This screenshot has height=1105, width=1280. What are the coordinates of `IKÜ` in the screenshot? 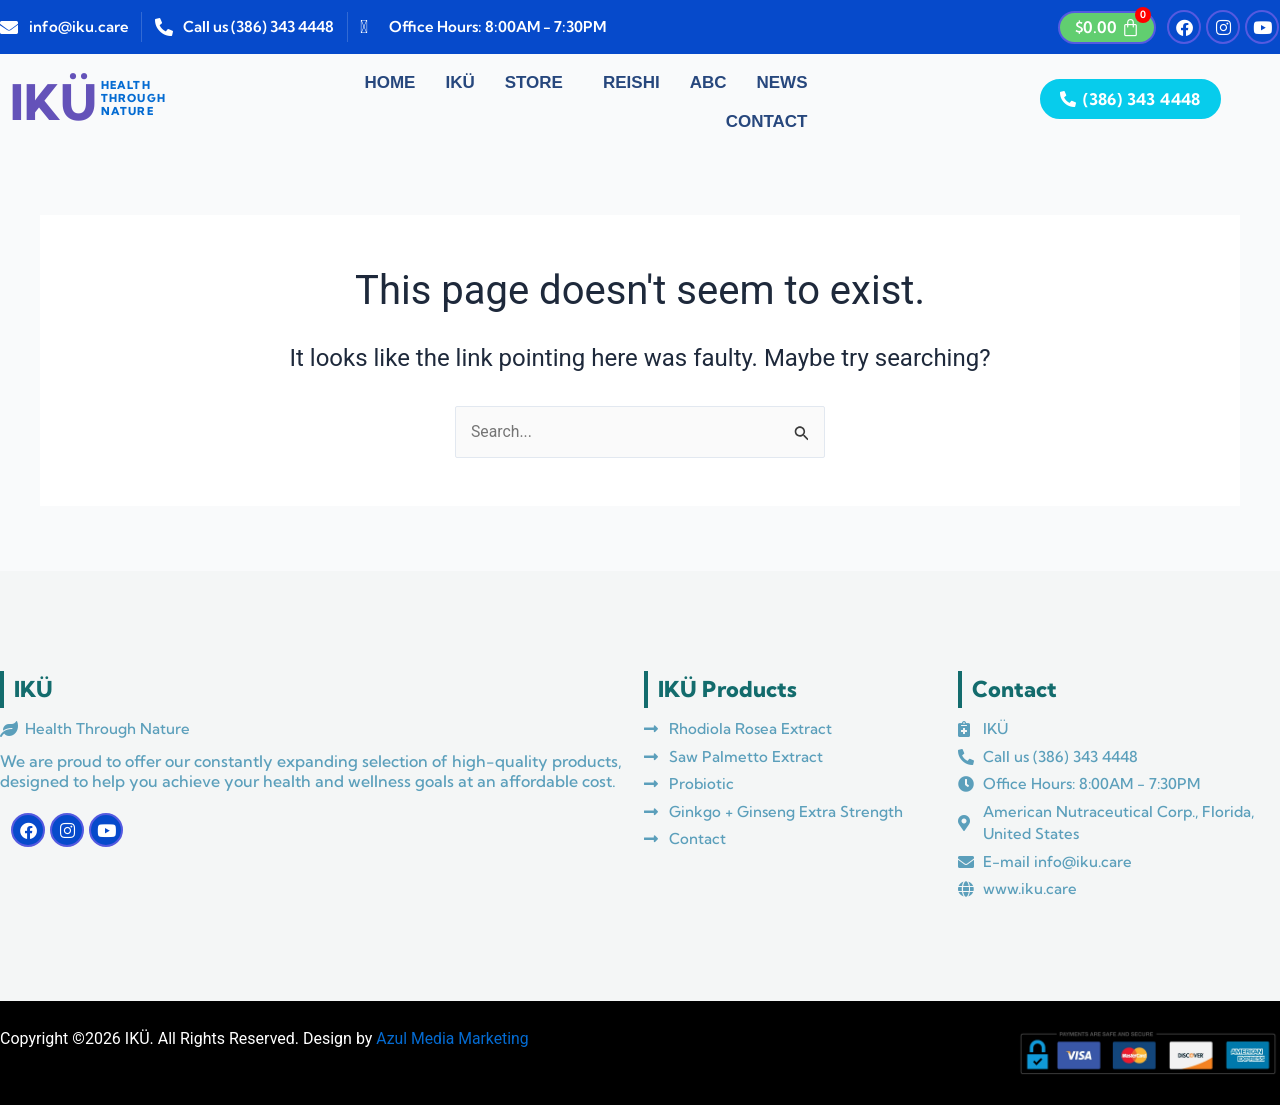 It's located at (459, 82).